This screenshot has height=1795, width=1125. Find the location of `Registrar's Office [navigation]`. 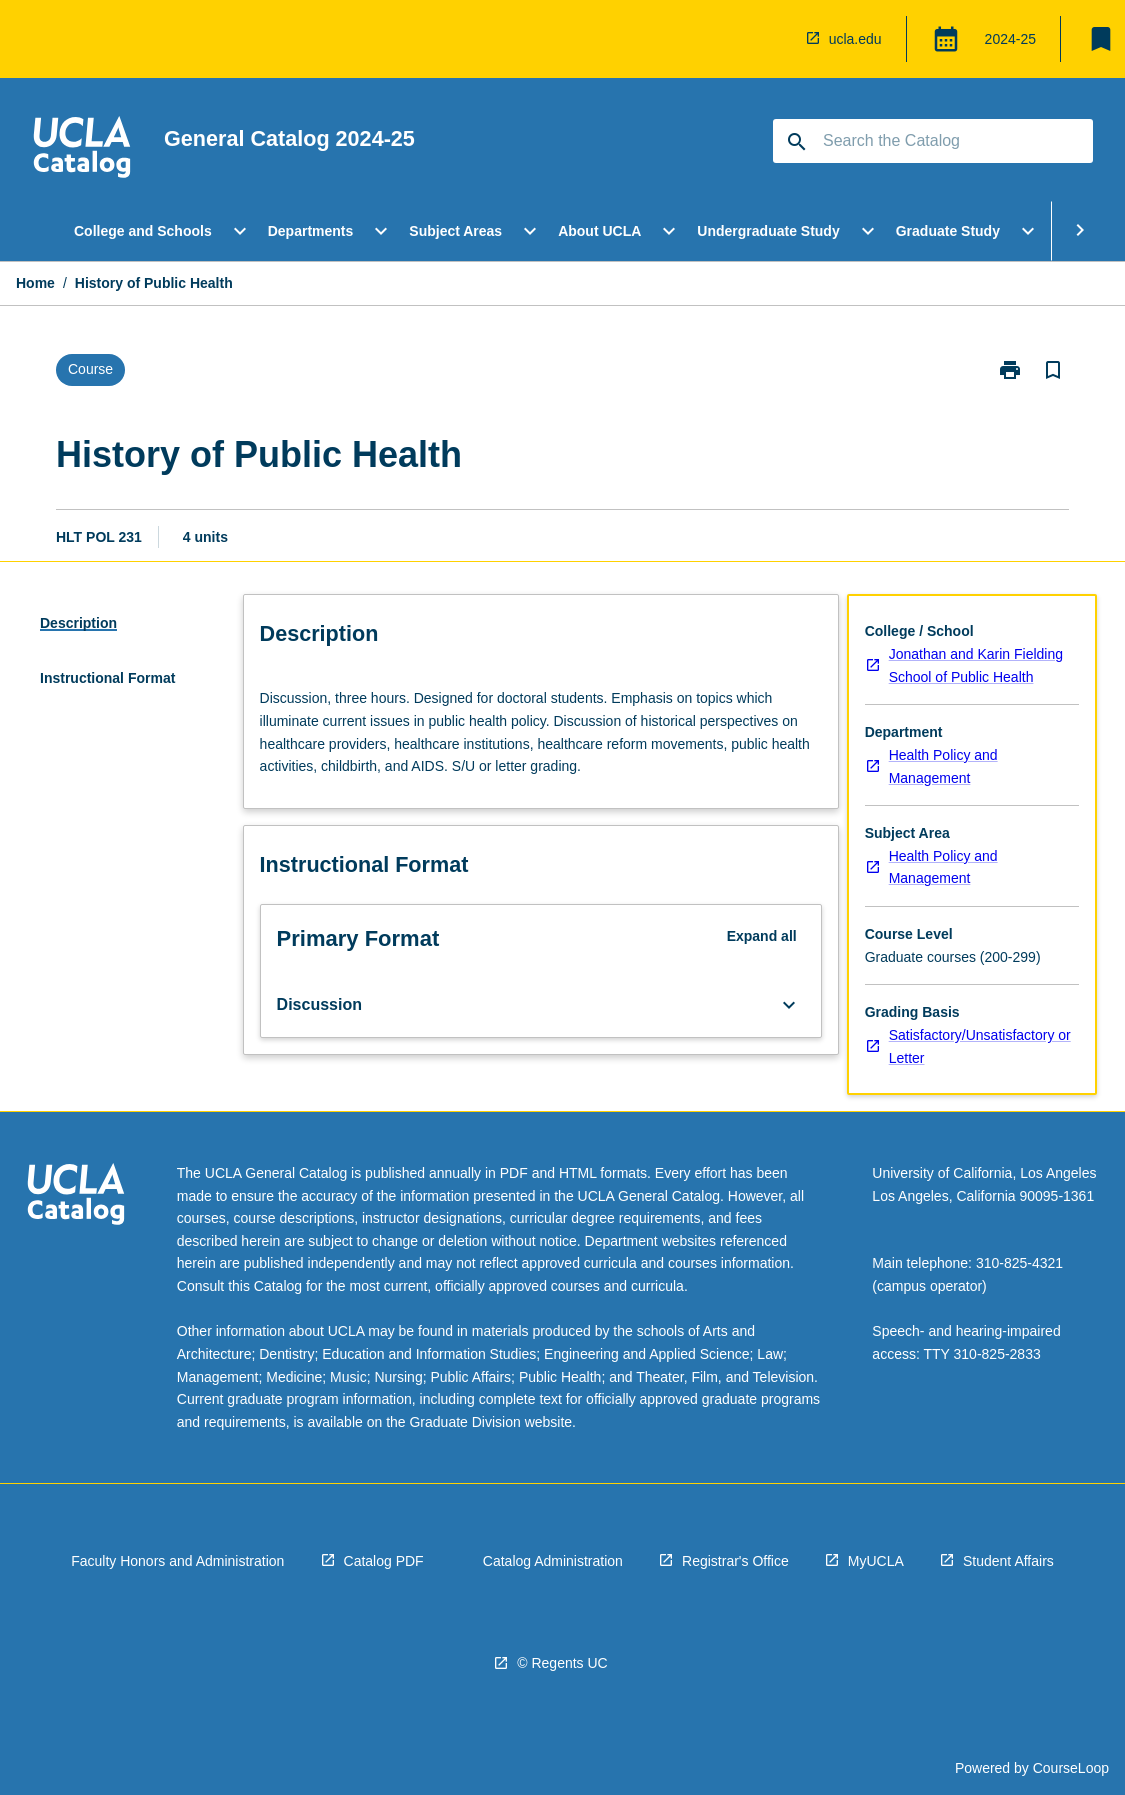

Registrar's Office [navigation] is located at coordinates (735, 1561).